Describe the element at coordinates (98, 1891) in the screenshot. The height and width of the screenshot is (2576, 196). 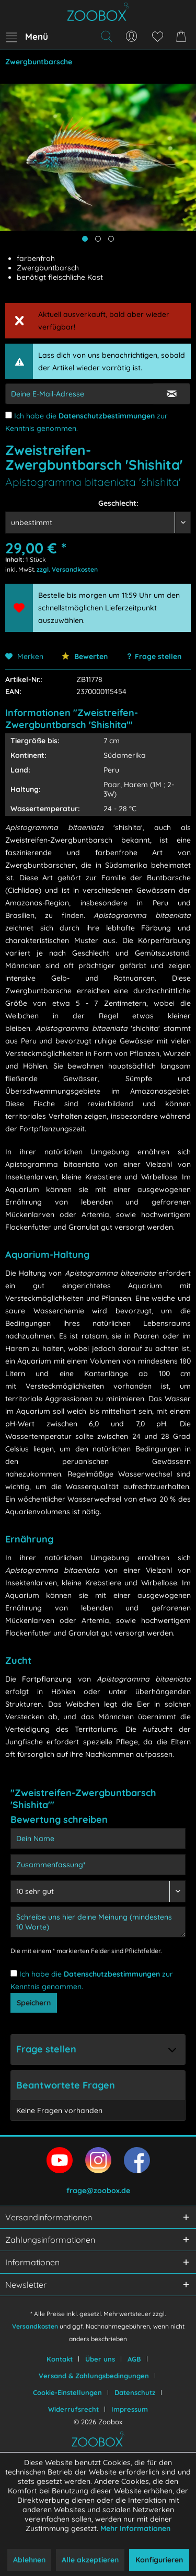
I see `[Bewertung abgeben]` at that location.